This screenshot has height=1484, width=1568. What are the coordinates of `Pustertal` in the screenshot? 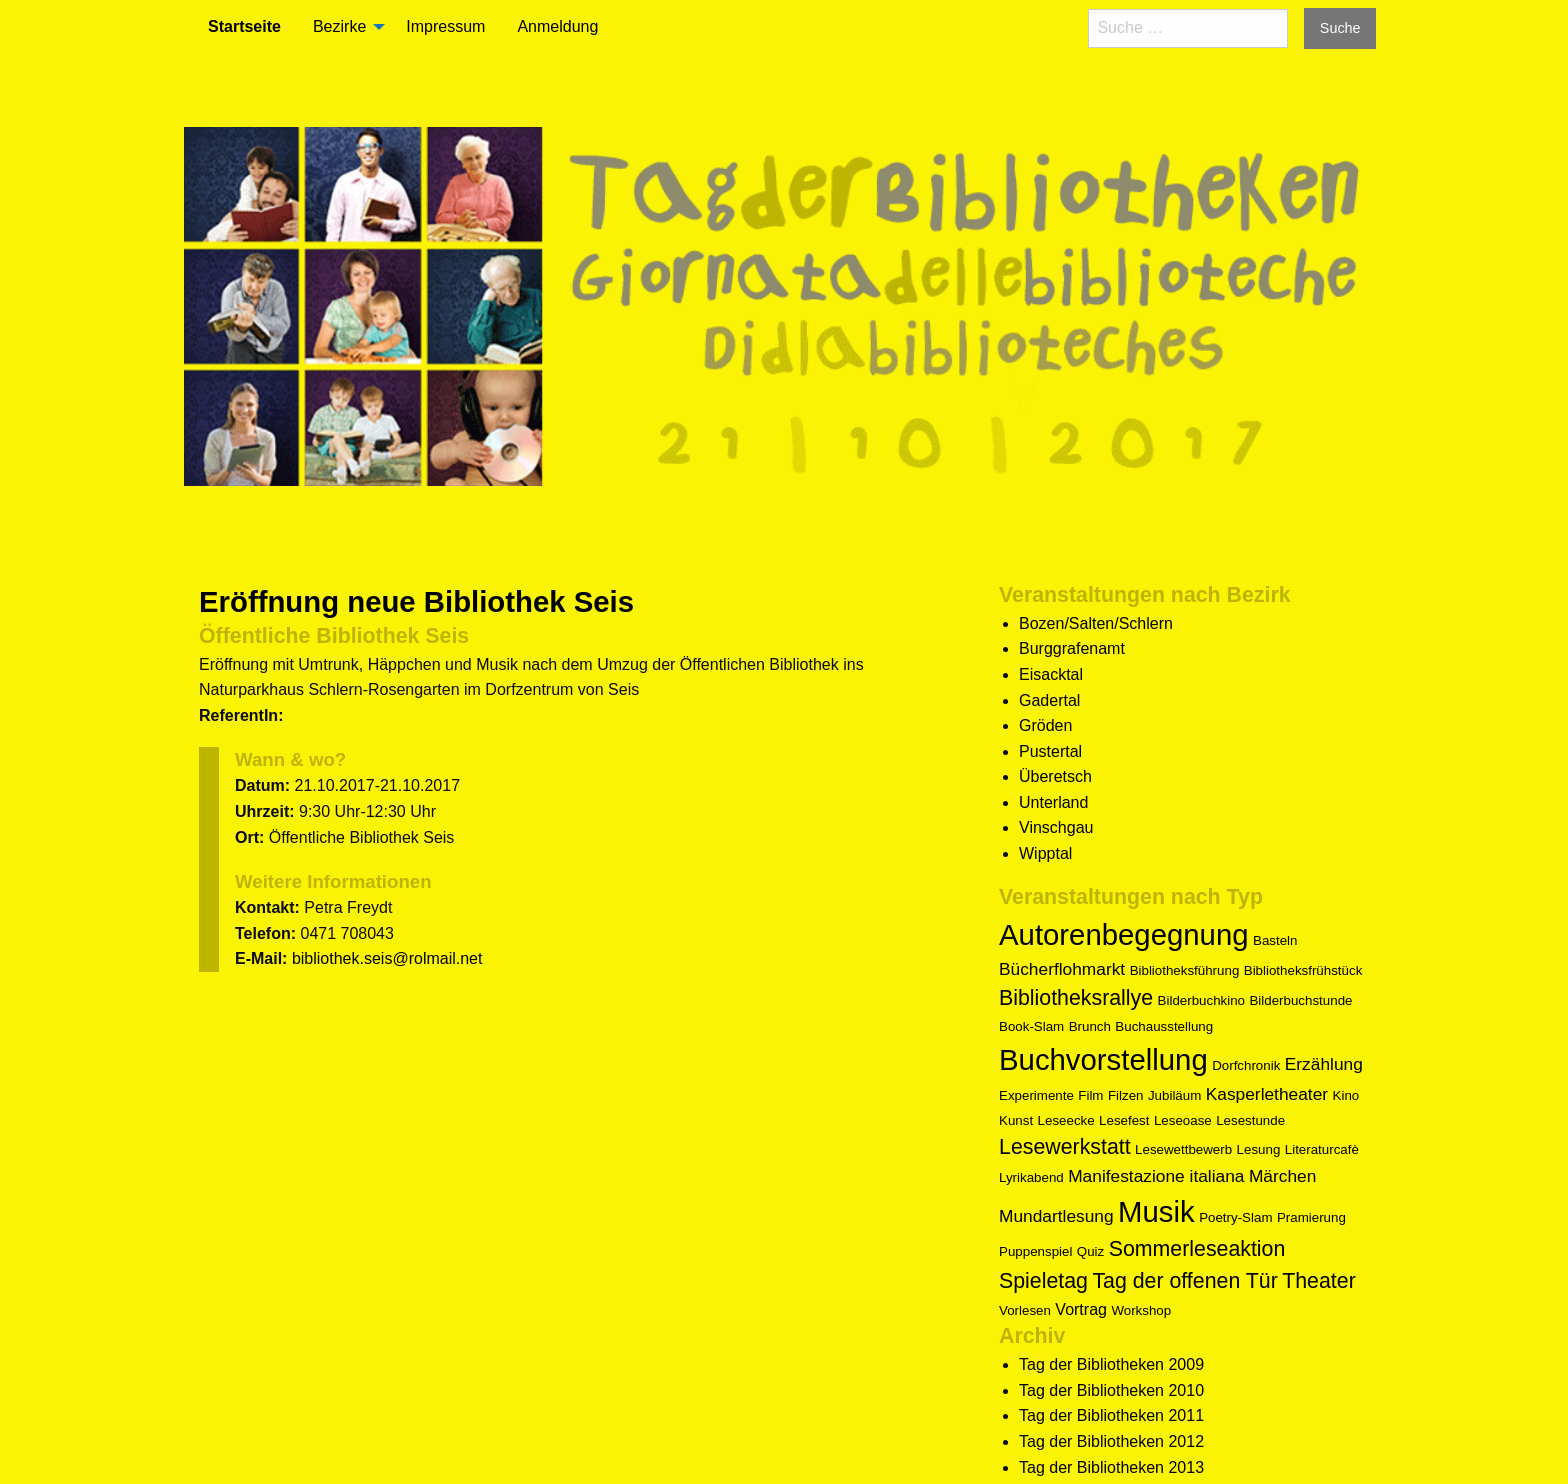 It's located at (1050, 751).